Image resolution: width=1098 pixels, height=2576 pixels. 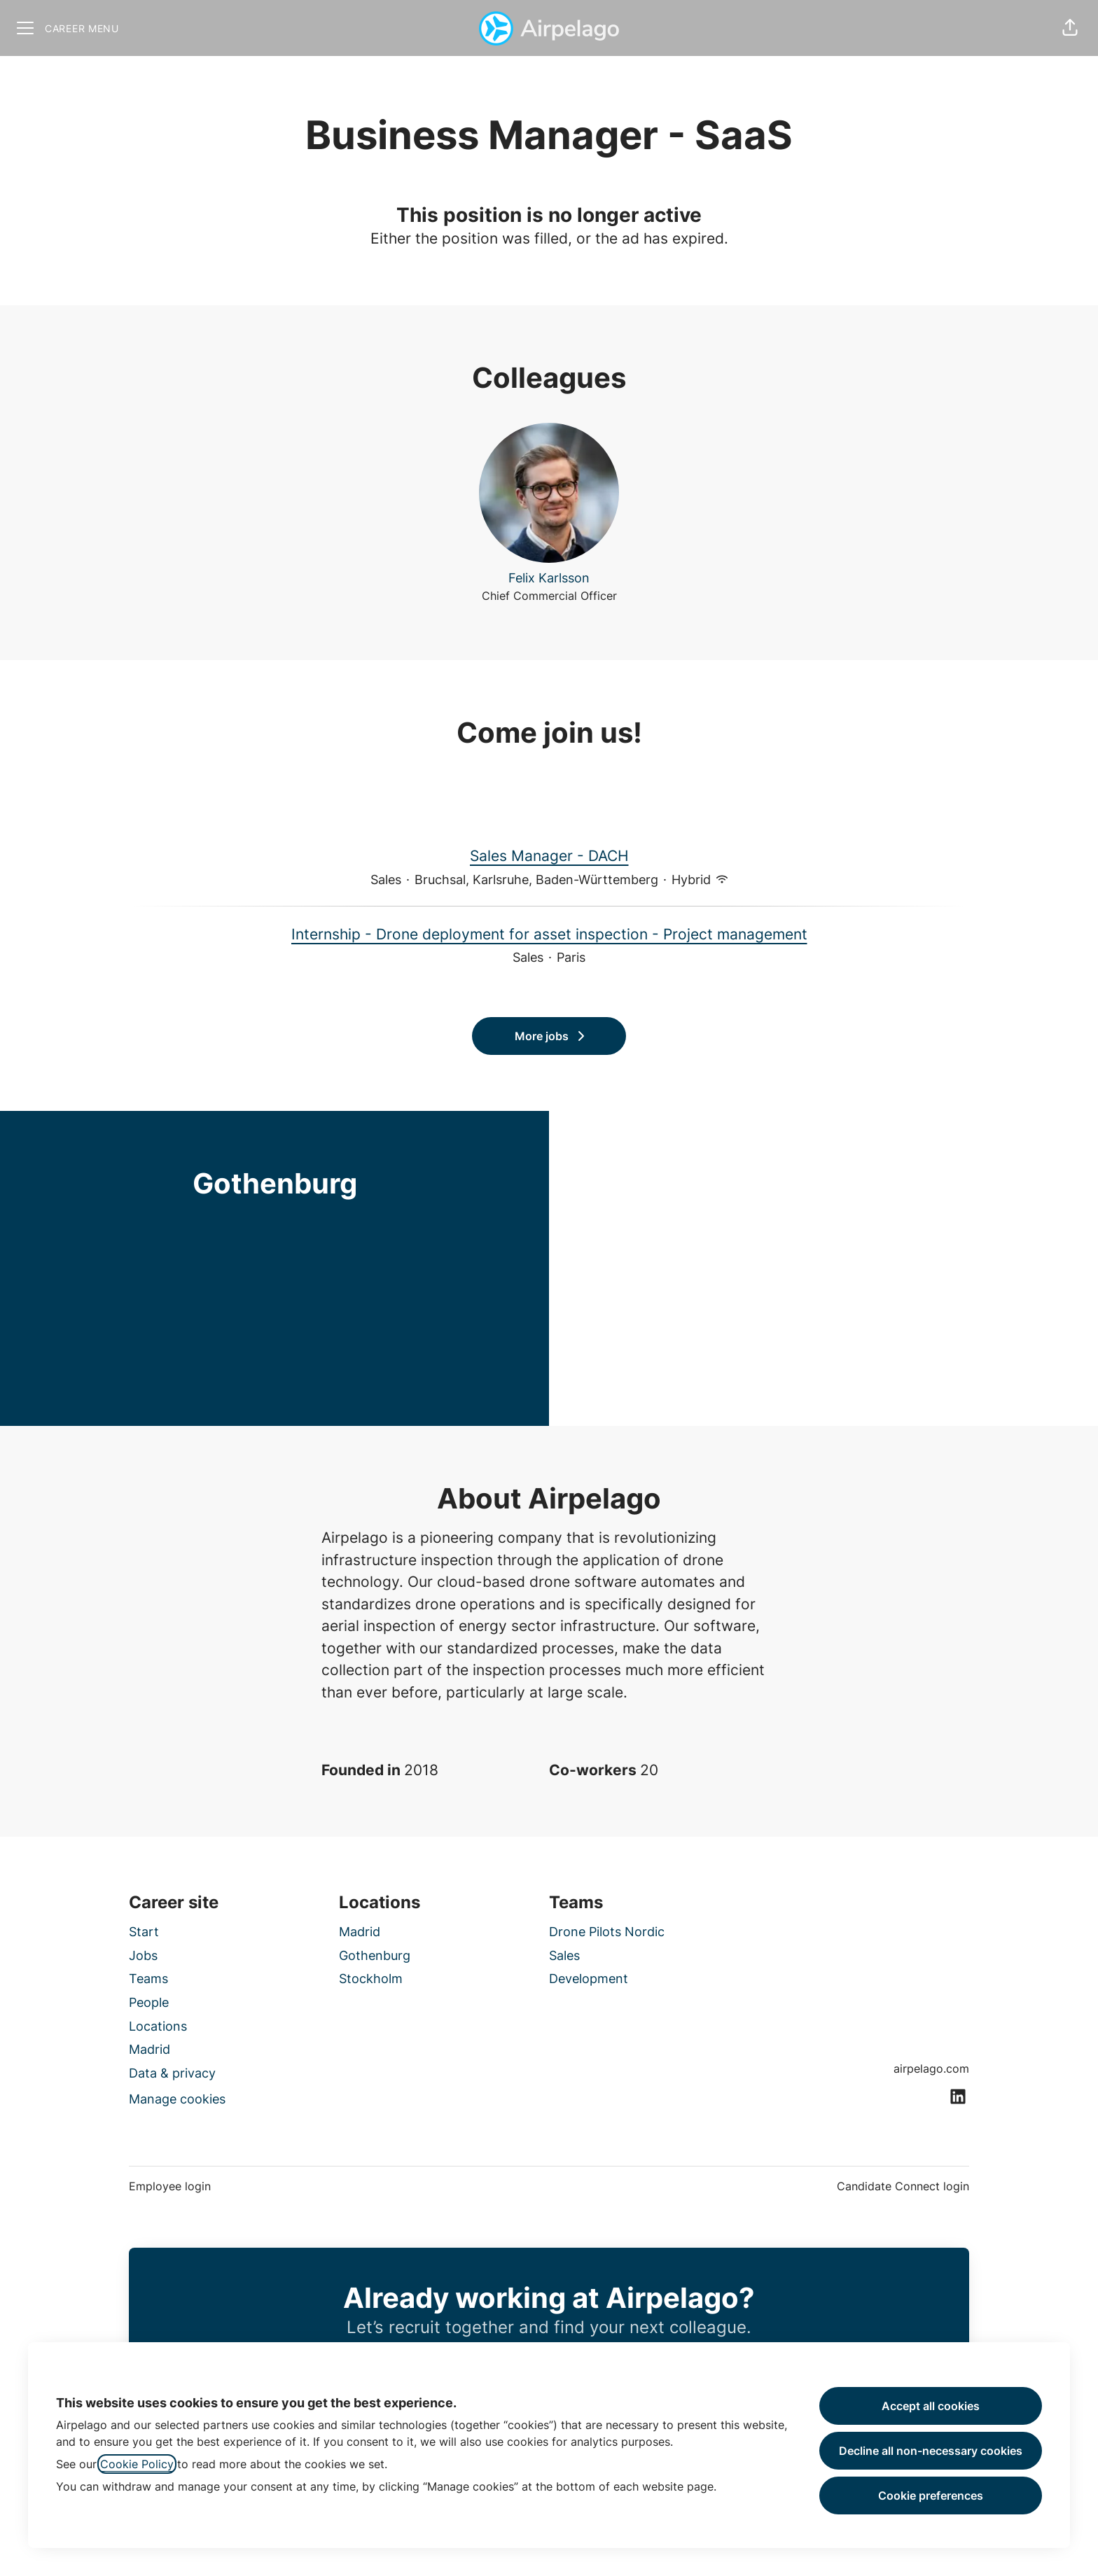 What do you see at coordinates (931, 2069) in the screenshot?
I see `airpelago.com` at bounding box center [931, 2069].